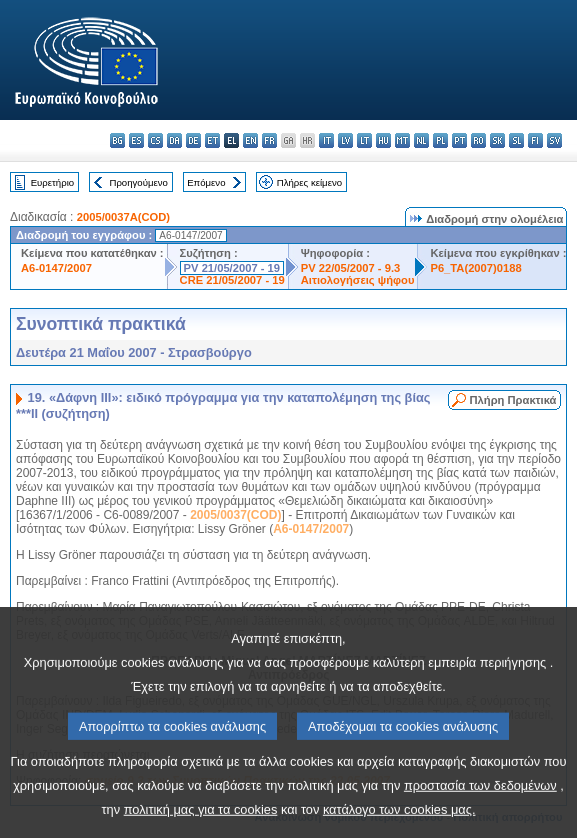 This screenshot has width=577, height=838. Describe the element at coordinates (554, 140) in the screenshot. I see `sv - svenska` at that location.